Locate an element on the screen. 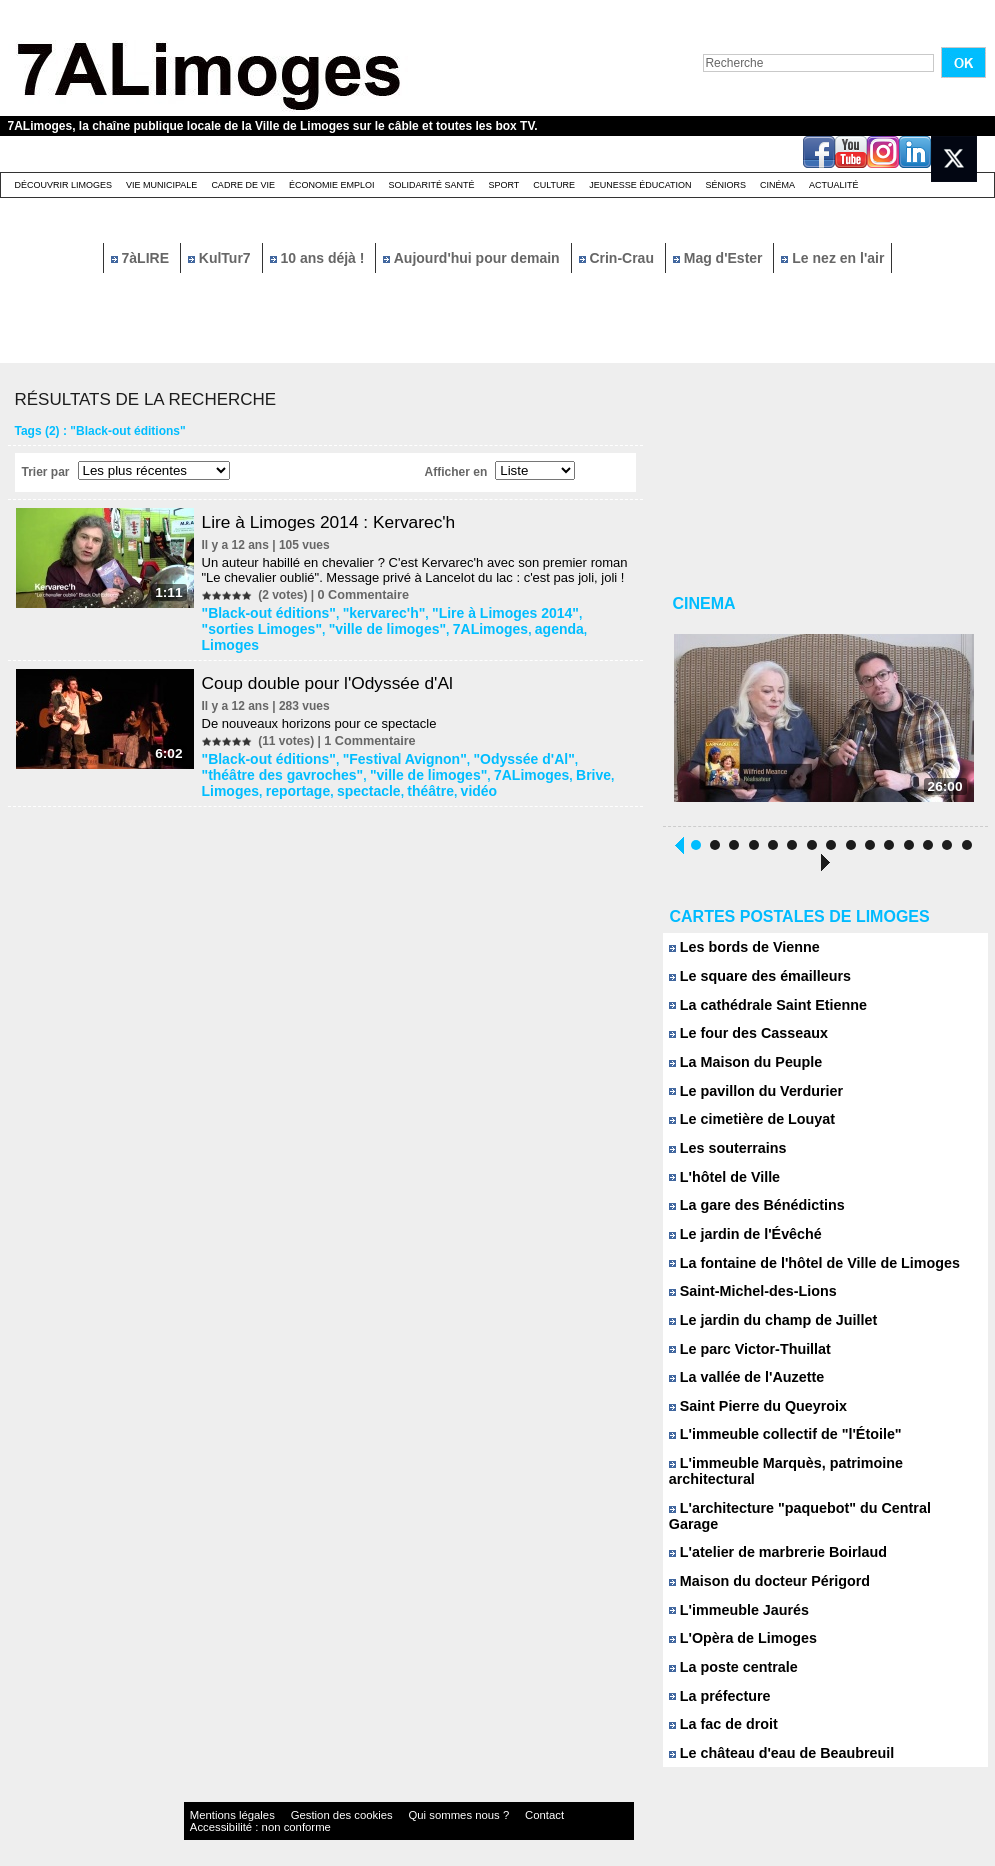  Les souterrains is located at coordinates (723, 1156).